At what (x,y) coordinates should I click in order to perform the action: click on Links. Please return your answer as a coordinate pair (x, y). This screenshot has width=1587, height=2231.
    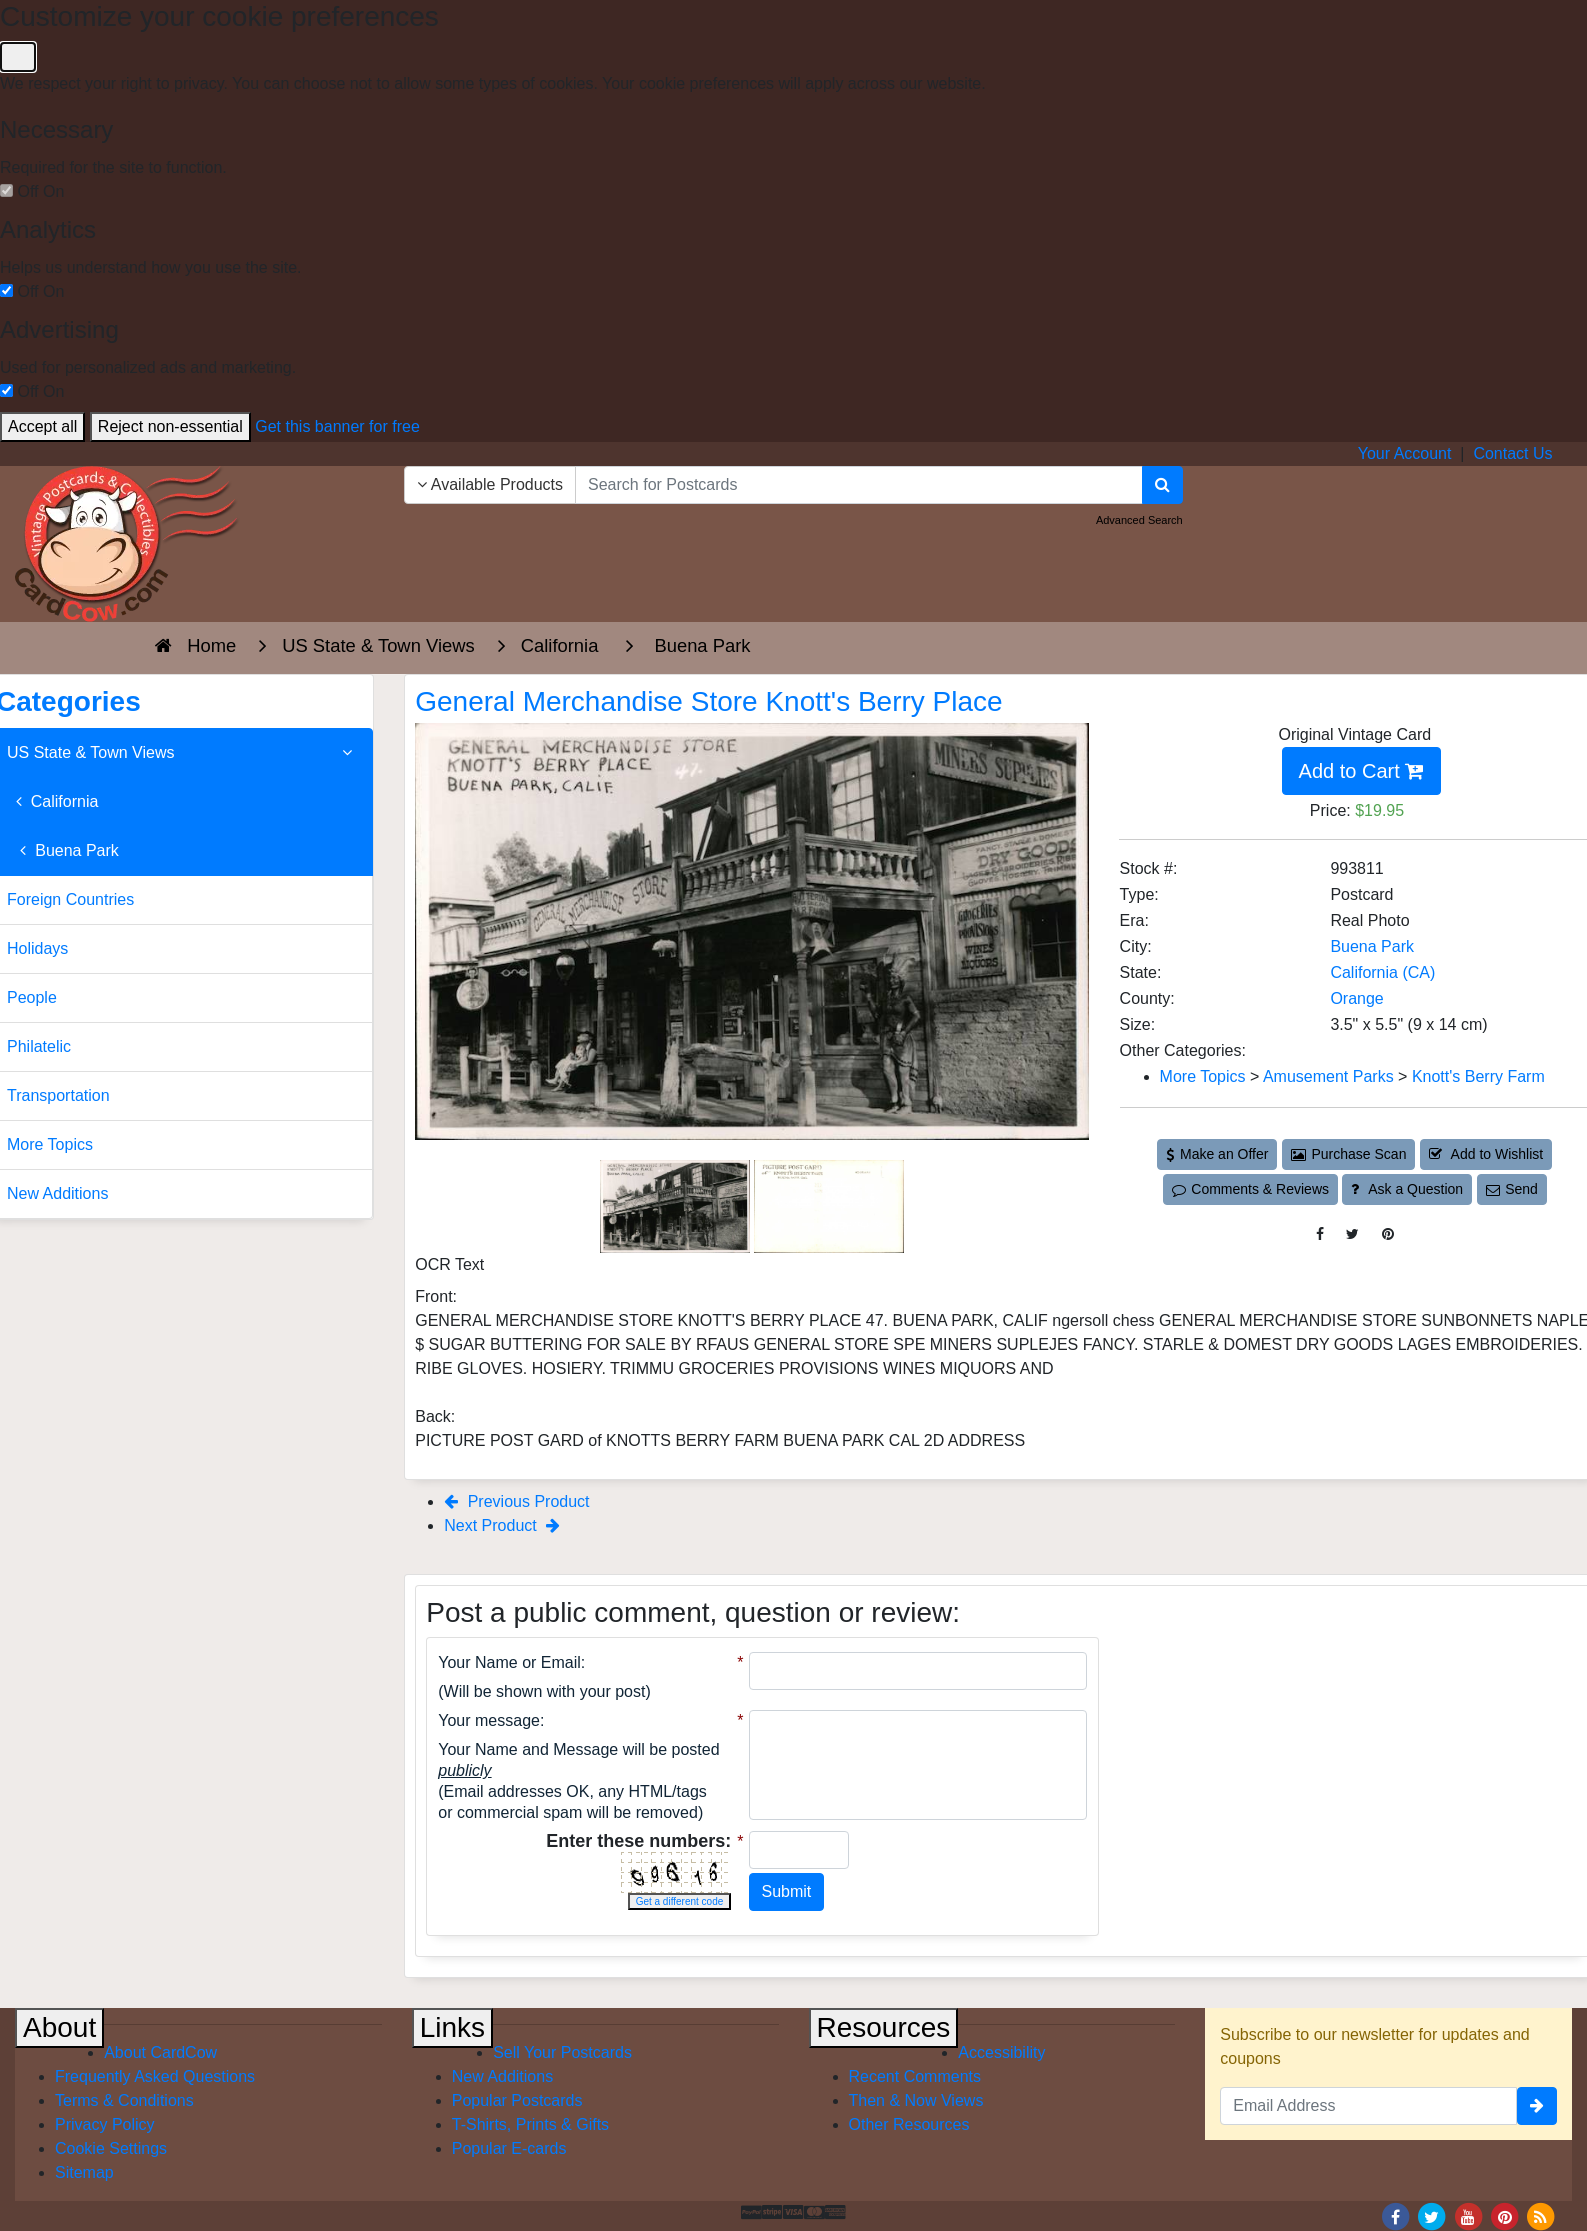
    Looking at the image, I should click on (452, 2027).